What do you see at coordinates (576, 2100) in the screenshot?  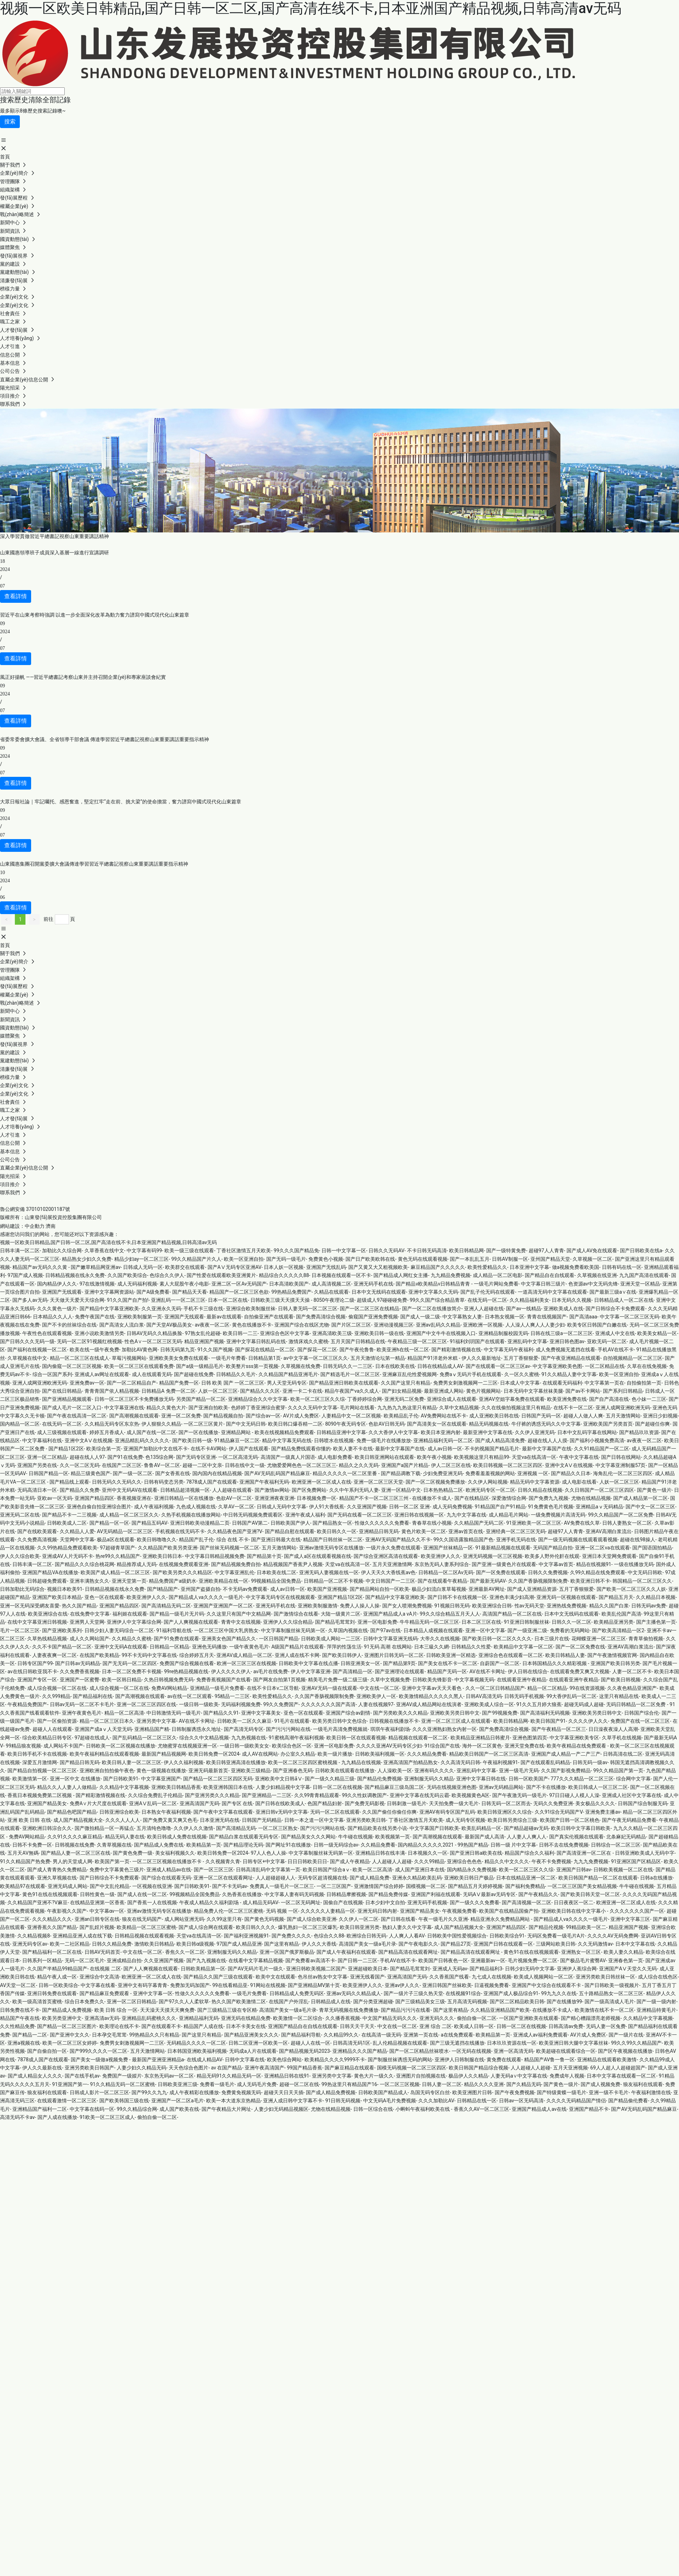 I see `久久久久无码精品国产情侣` at bounding box center [576, 2100].